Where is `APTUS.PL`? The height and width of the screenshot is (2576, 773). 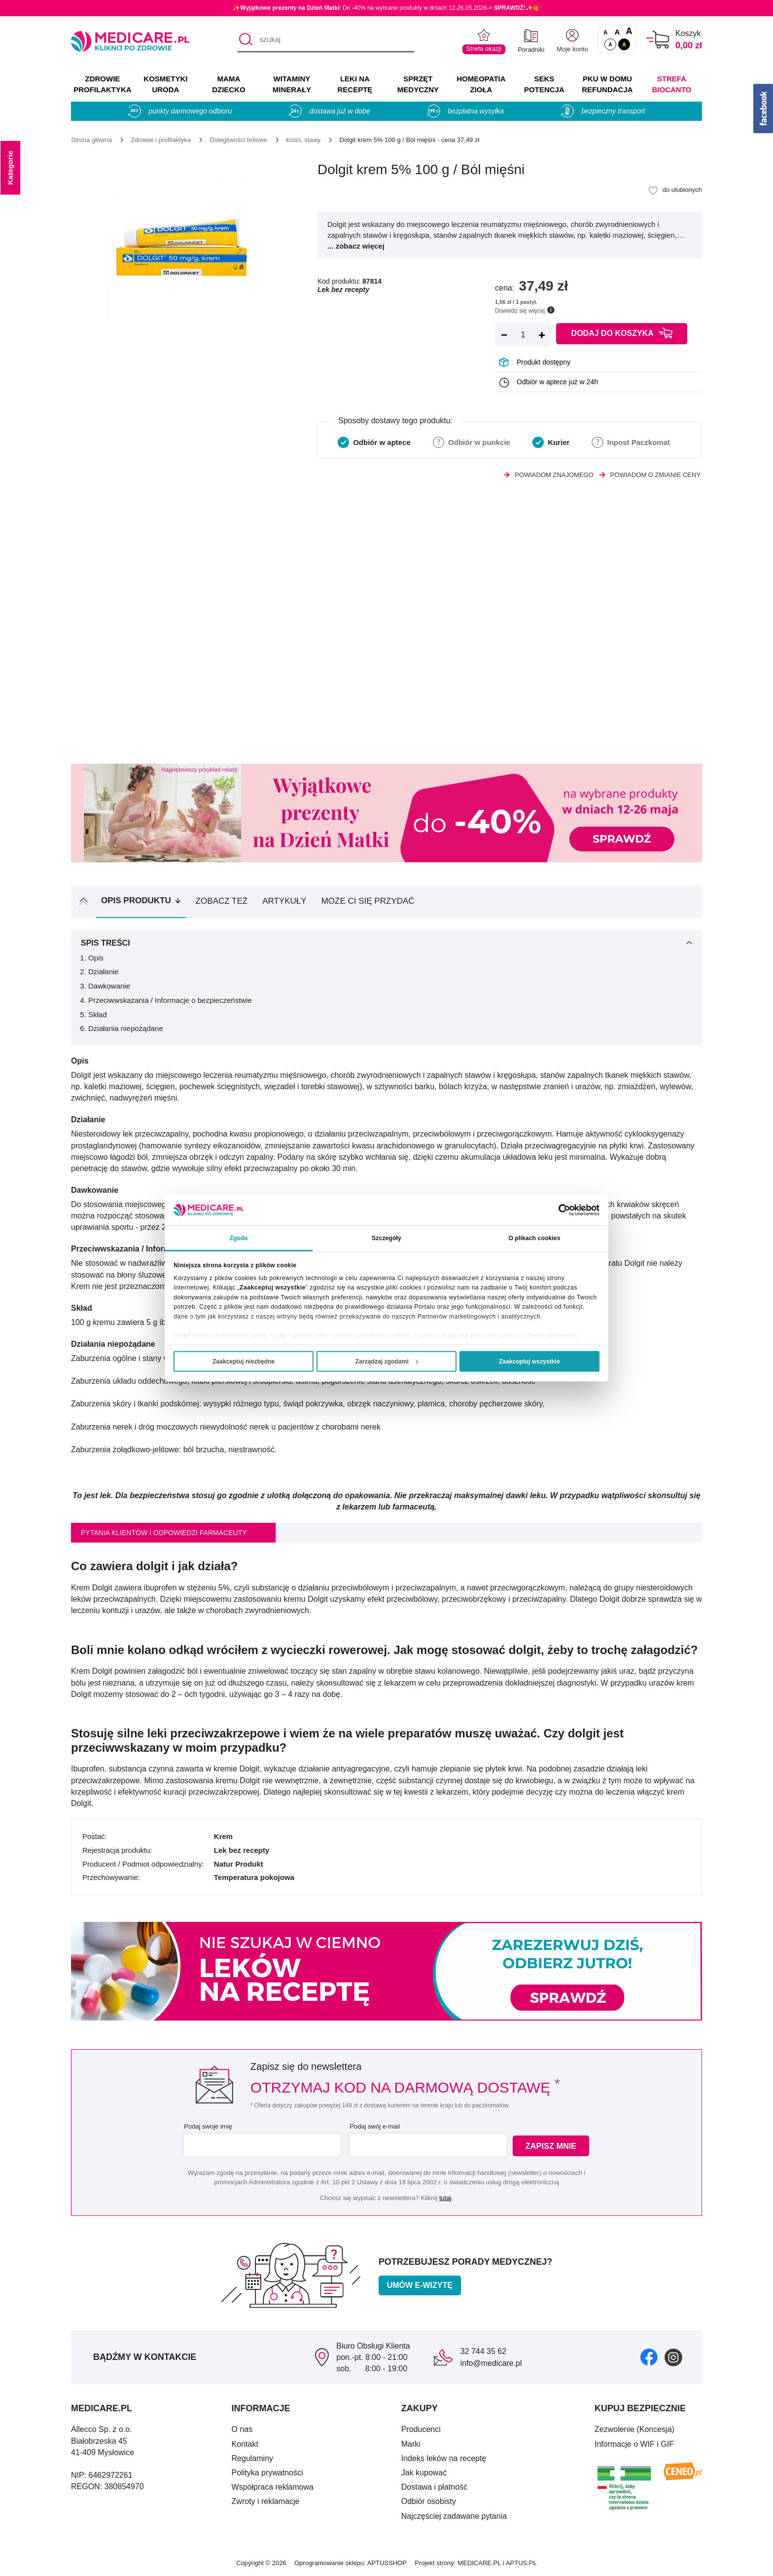 APTUS.PL is located at coordinates (521, 2563).